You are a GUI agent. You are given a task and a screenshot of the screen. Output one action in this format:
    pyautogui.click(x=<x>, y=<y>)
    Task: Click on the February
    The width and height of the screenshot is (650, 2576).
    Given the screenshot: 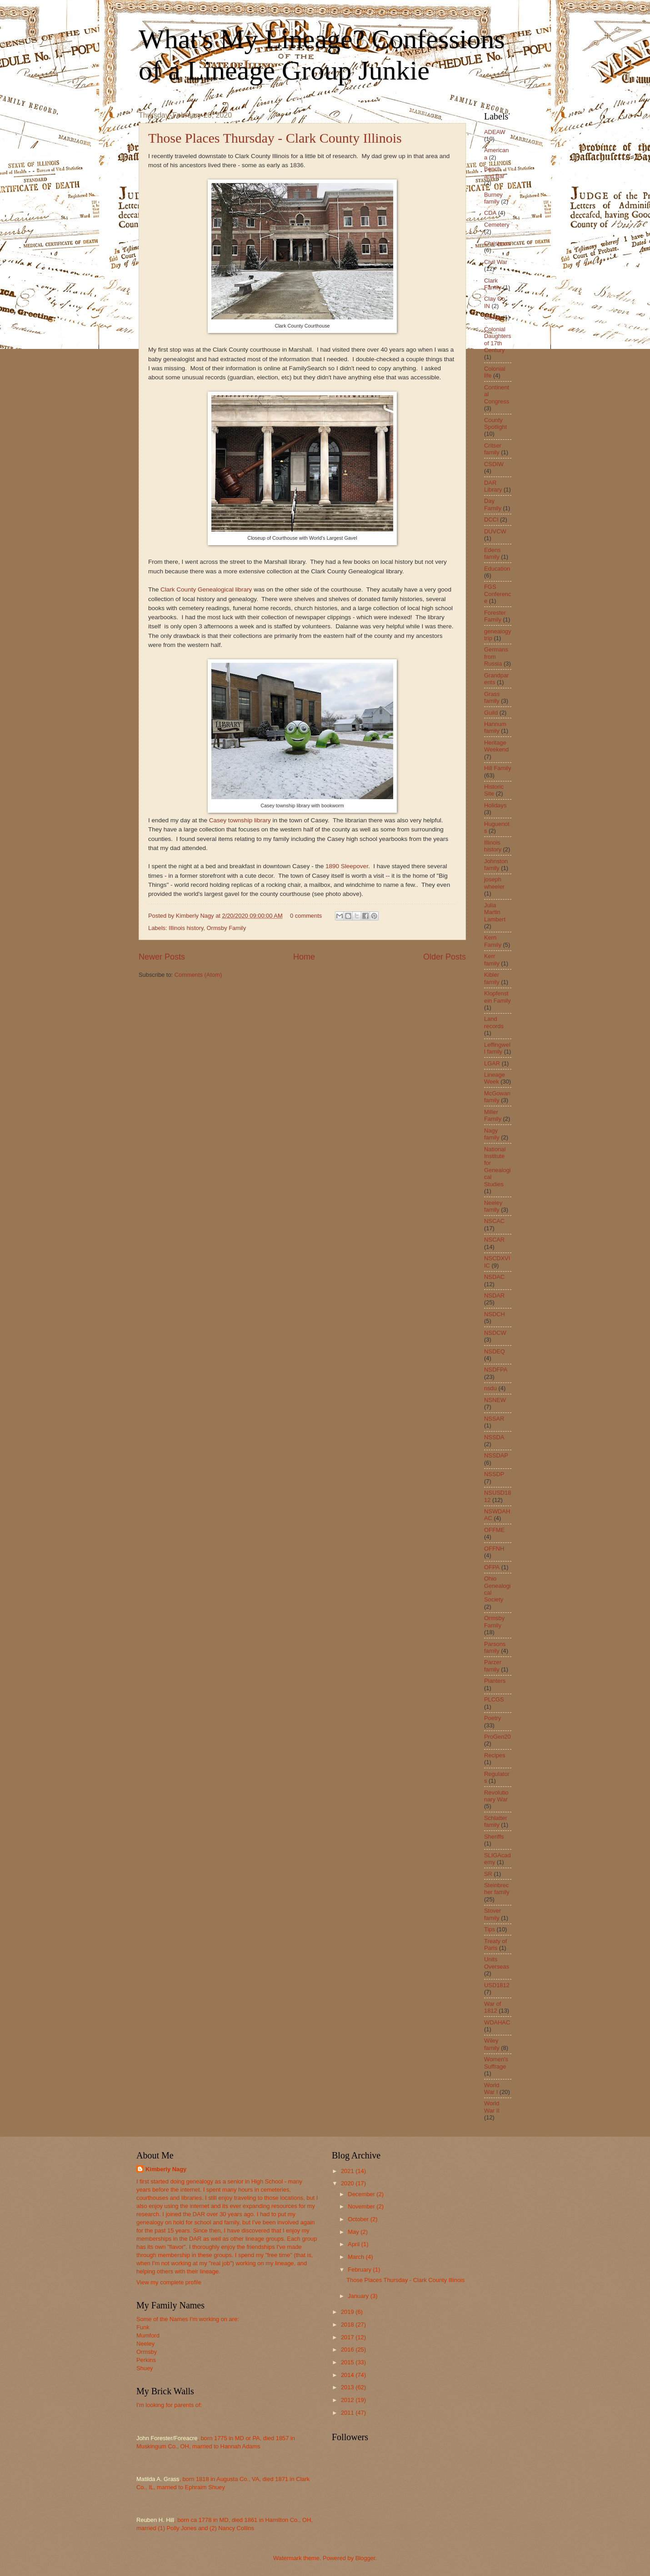 What is the action you would take?
    pyautogui.click(x=360, y=2269)
    